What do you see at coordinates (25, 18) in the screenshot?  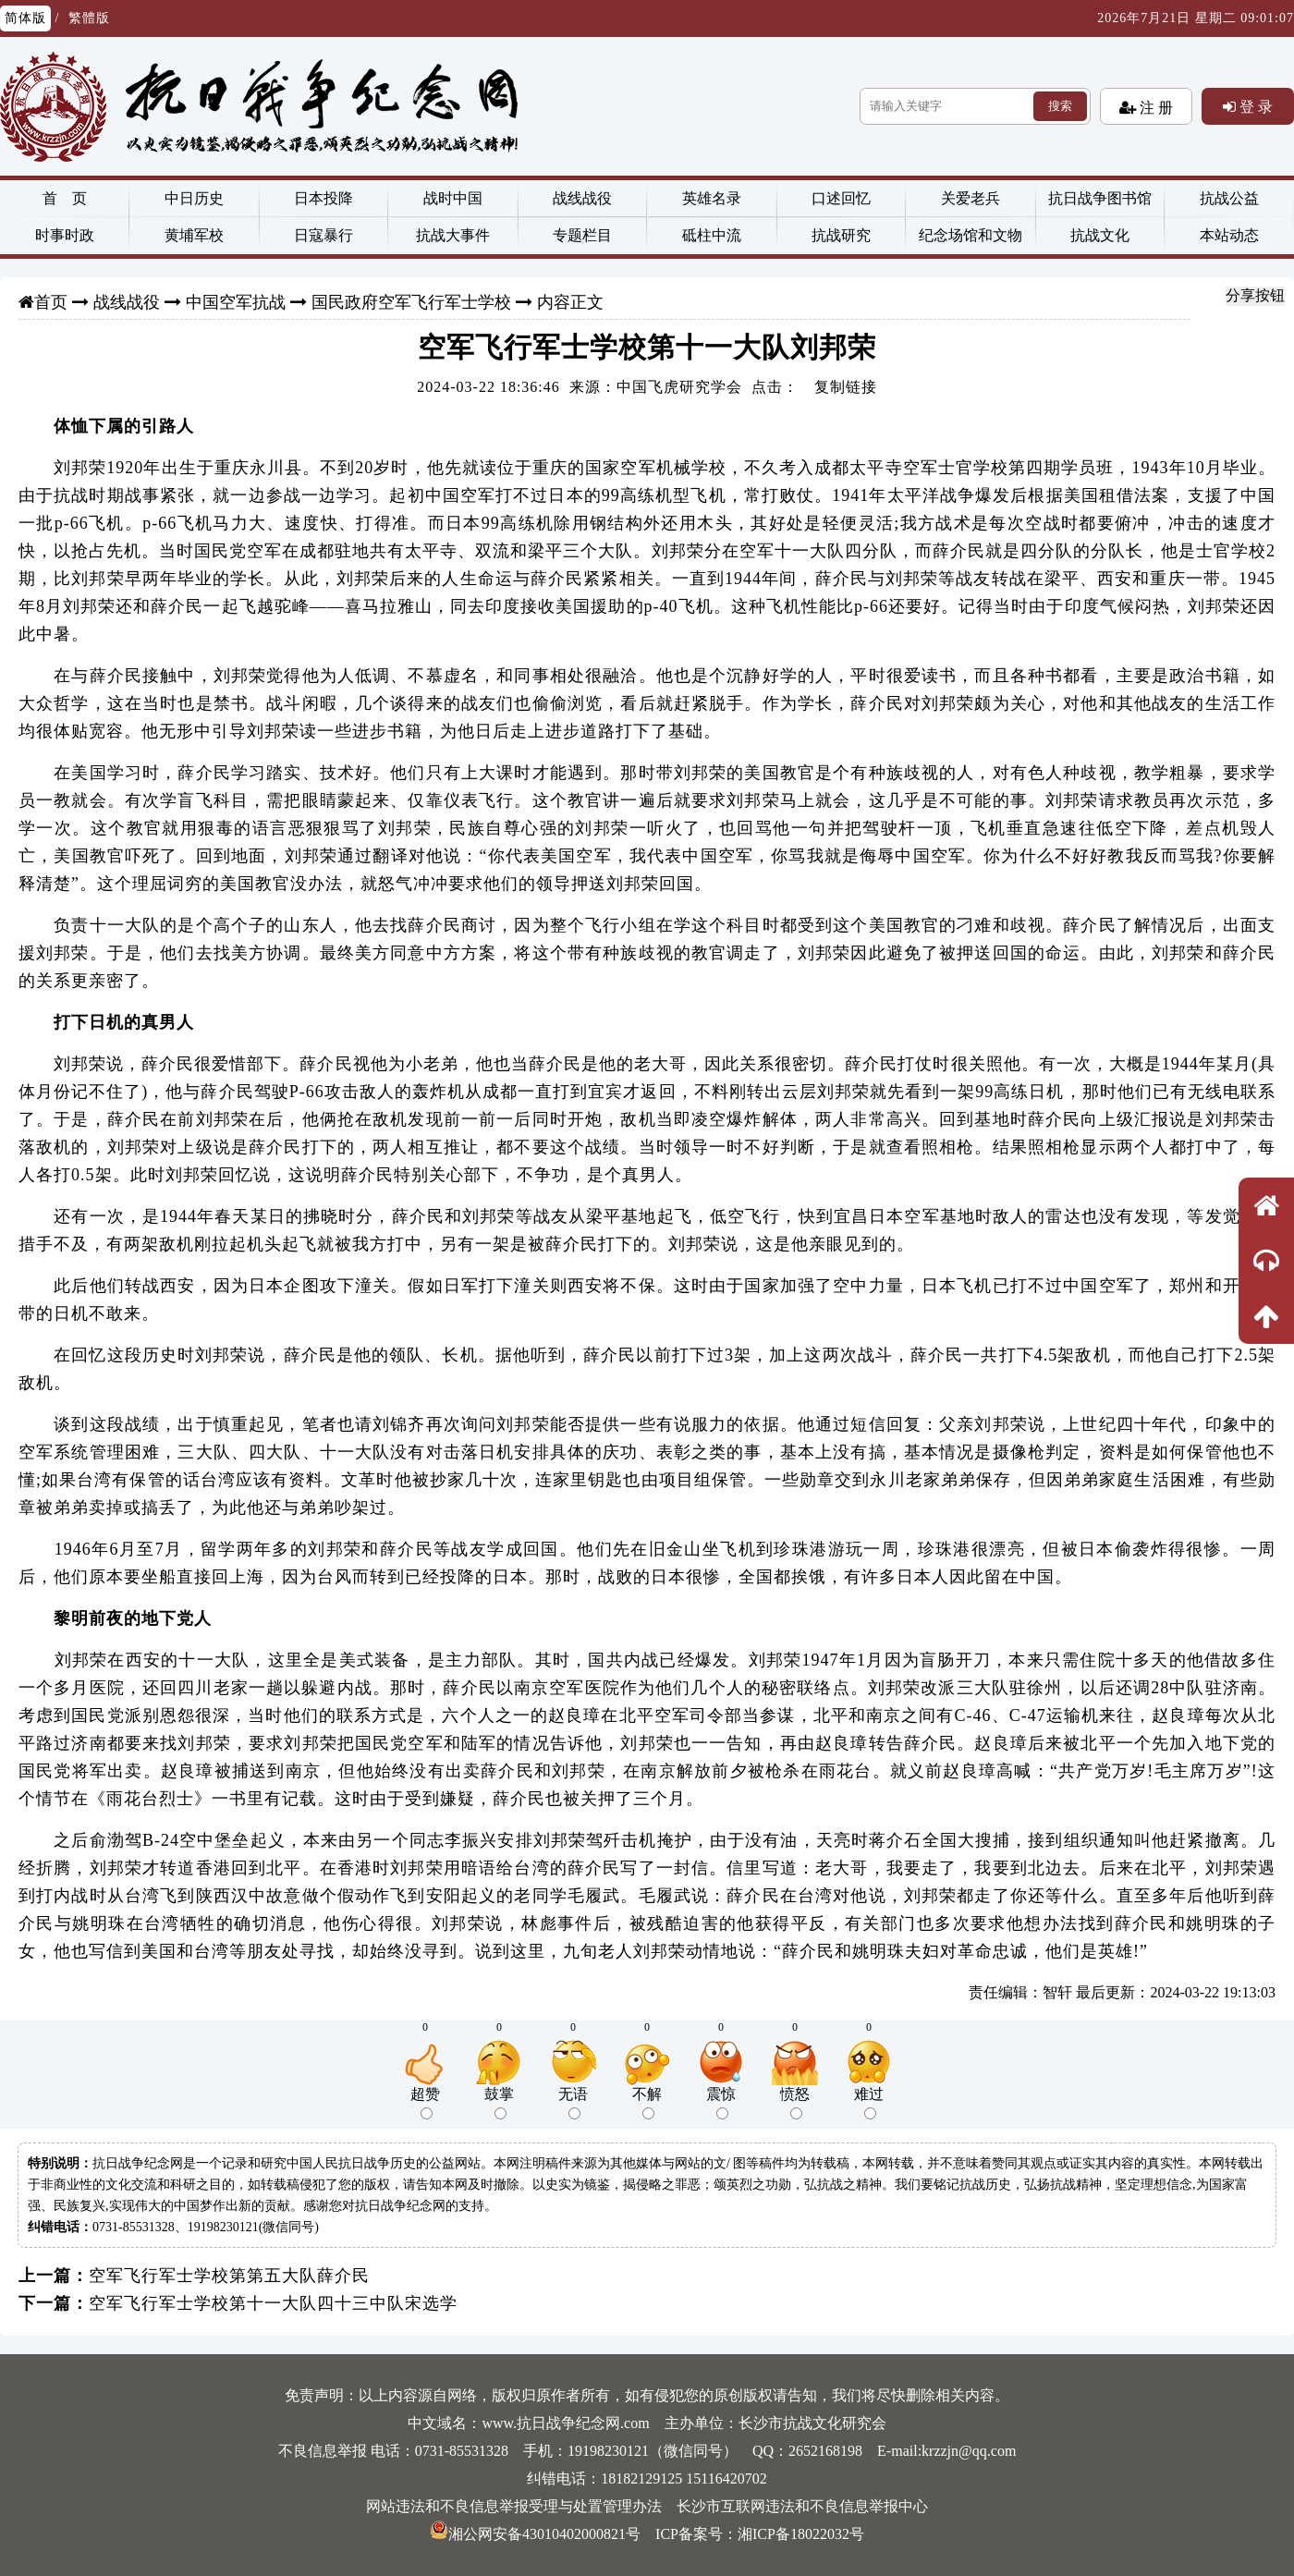 I see `简体版` at bounding box center [25, 18].